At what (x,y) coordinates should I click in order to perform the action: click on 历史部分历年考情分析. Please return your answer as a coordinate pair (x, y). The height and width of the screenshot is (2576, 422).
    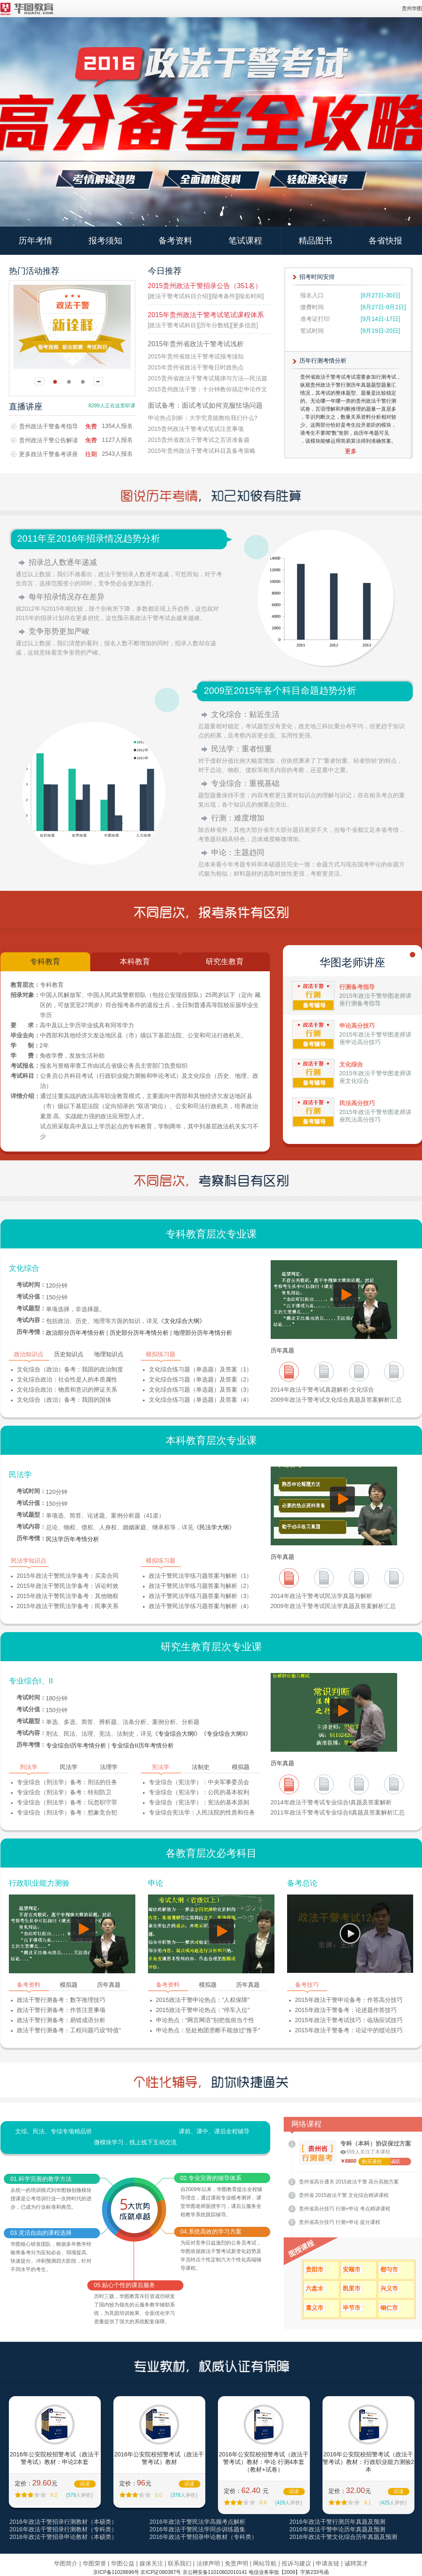
    Looking at the image, I should click on (139, 1332).